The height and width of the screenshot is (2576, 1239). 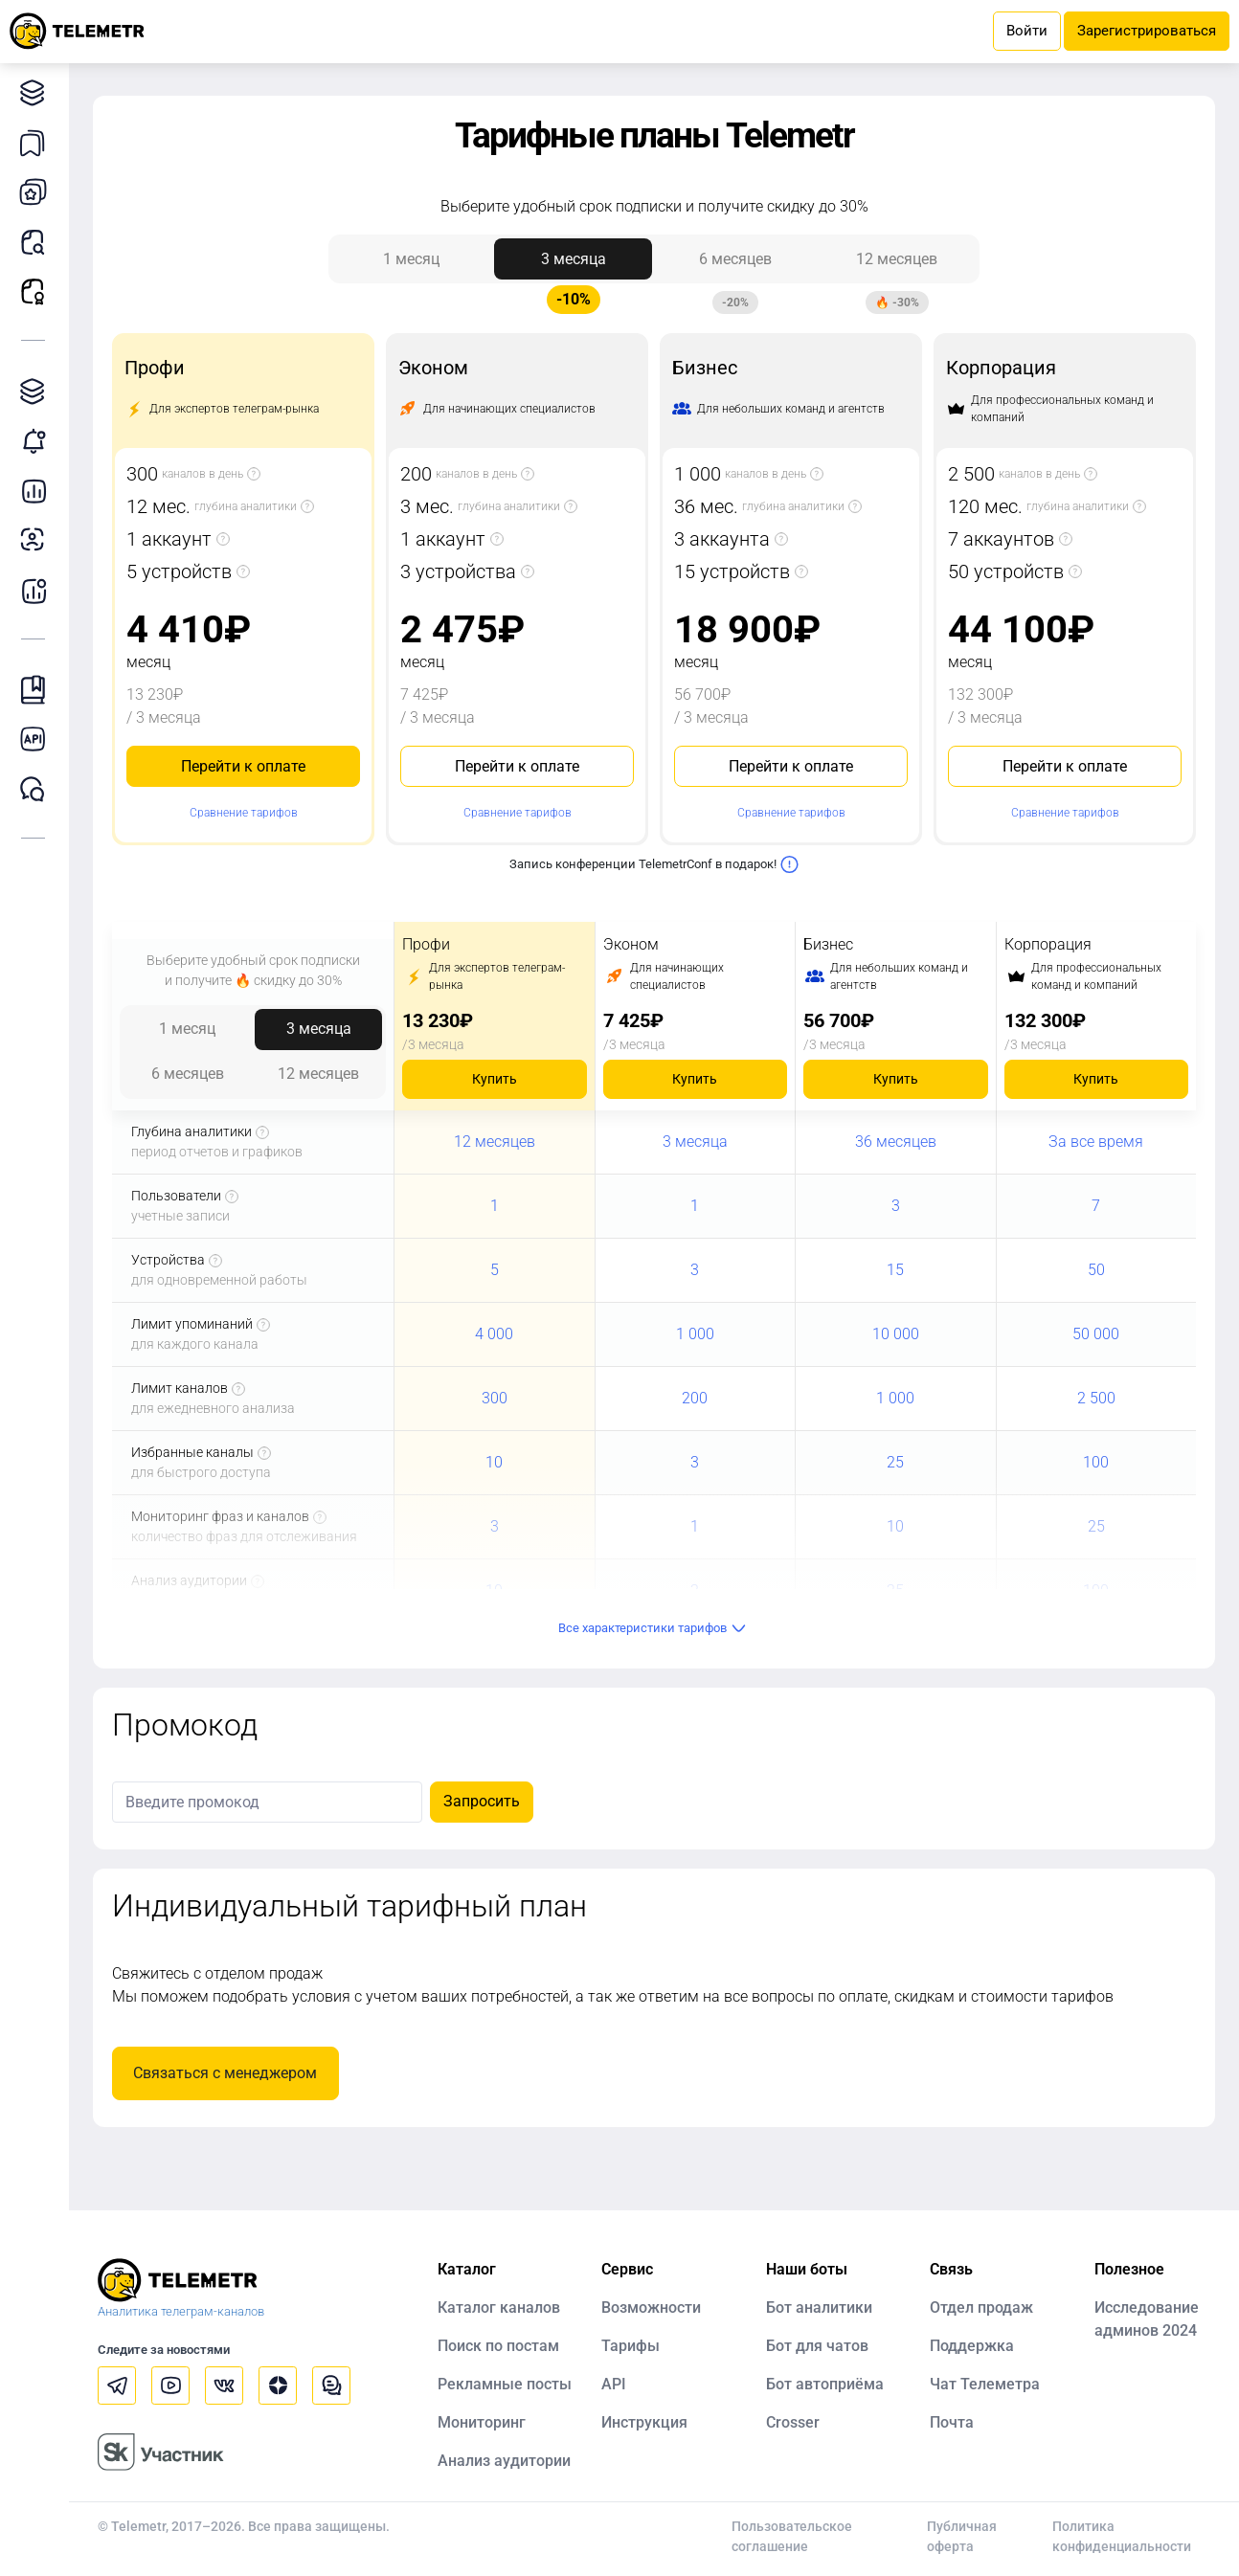 What do you see at coordinates (792, 2536) in the screenshot?
I see `Пользовательское соглашение` at bounding box center [792, 2536].